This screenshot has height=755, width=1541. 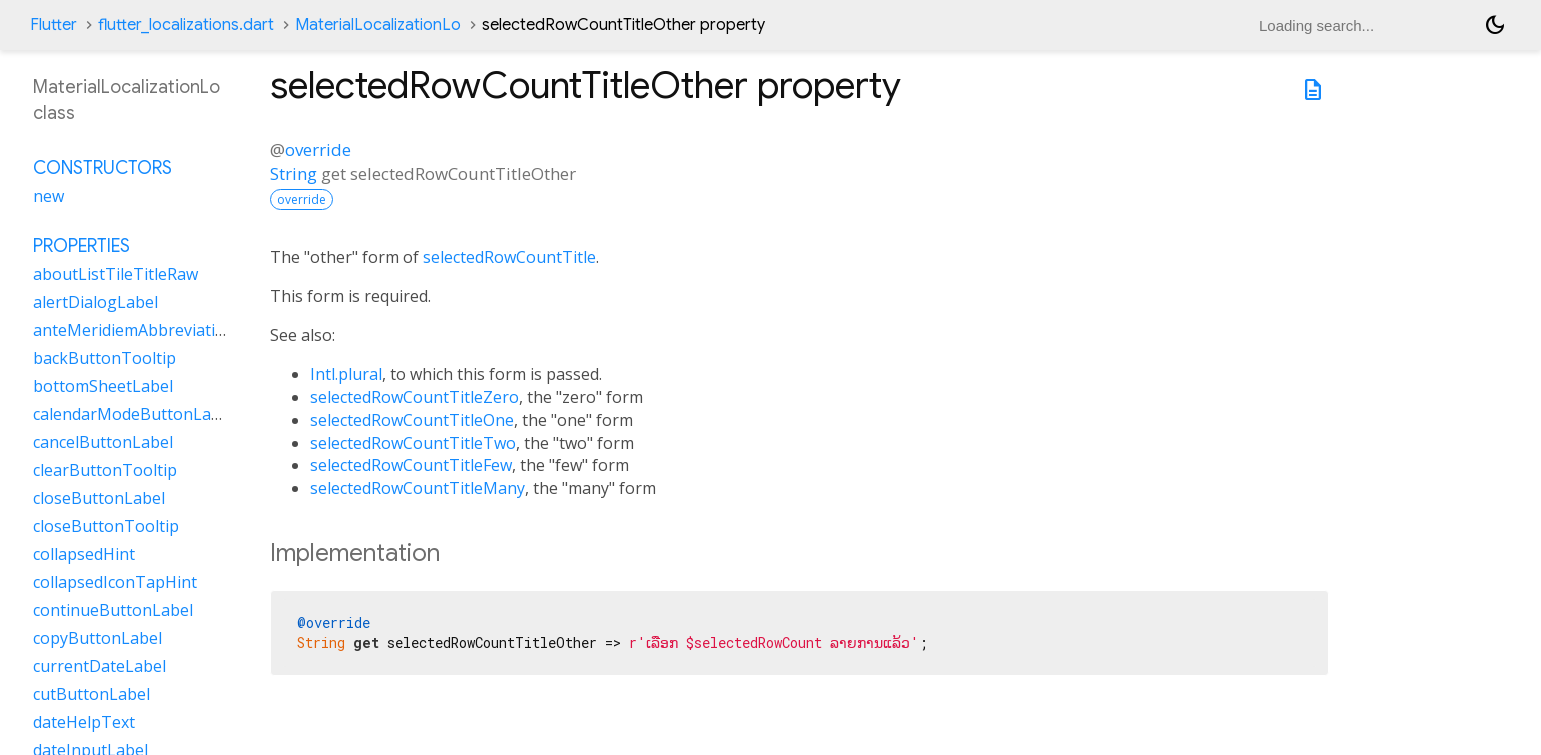 I want to click on dateHelpText, so click(x=84, y=722).